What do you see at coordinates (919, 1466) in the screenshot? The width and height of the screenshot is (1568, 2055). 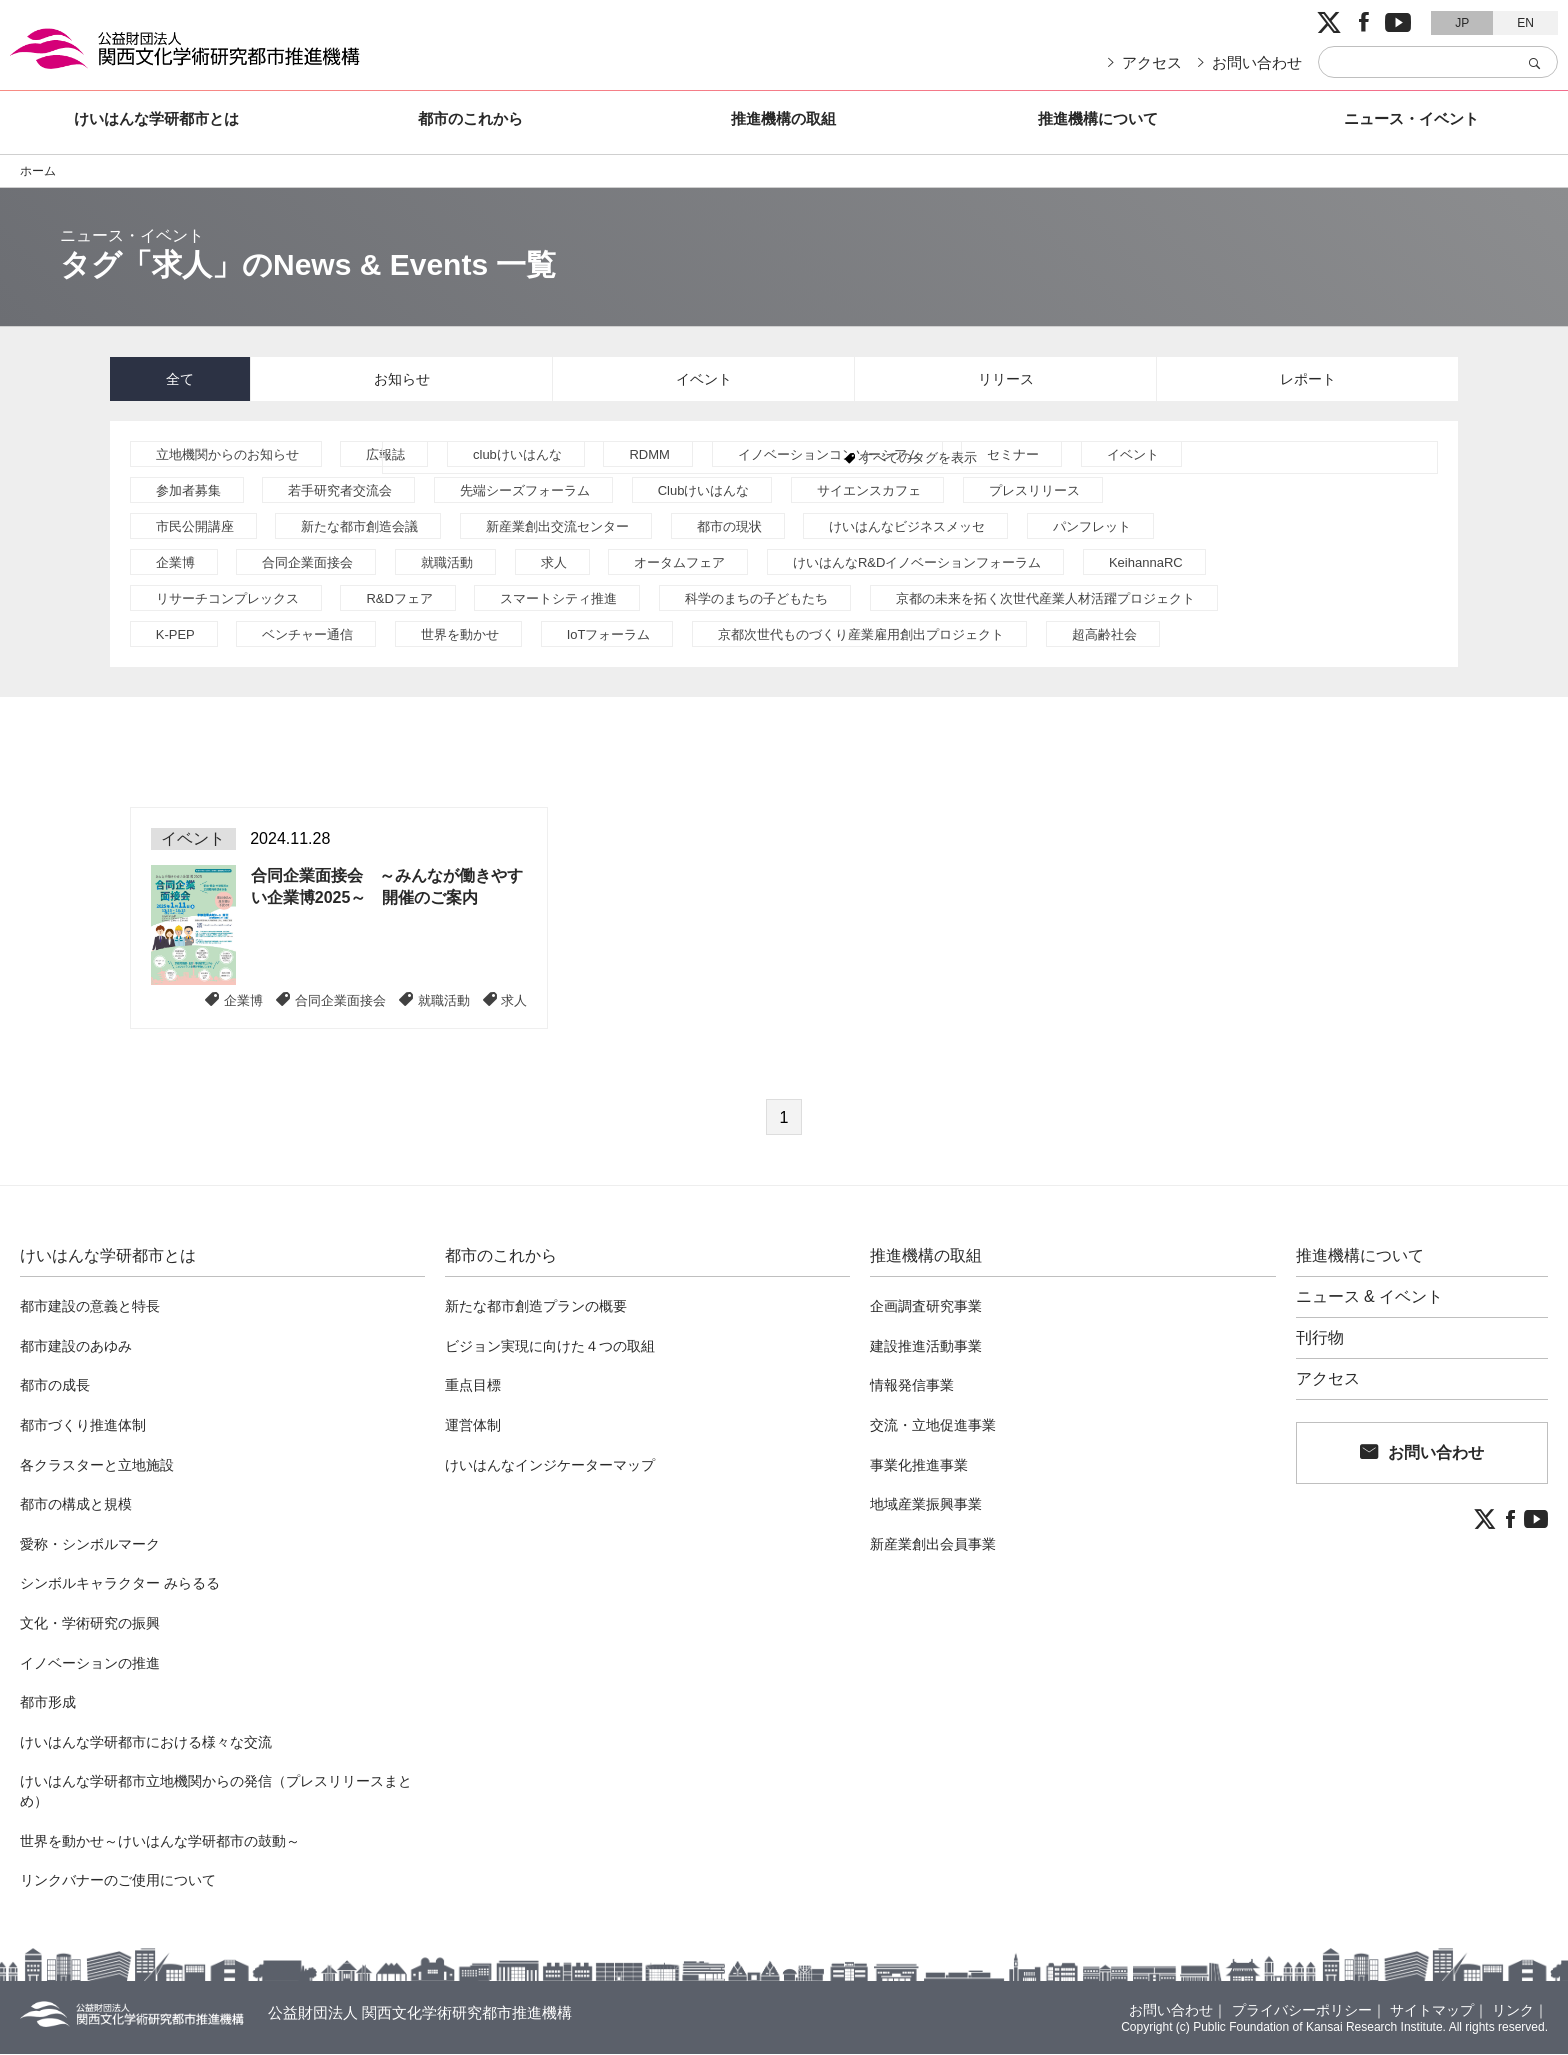 I see `事業化推進事業` at bounding box center [919, 1466].